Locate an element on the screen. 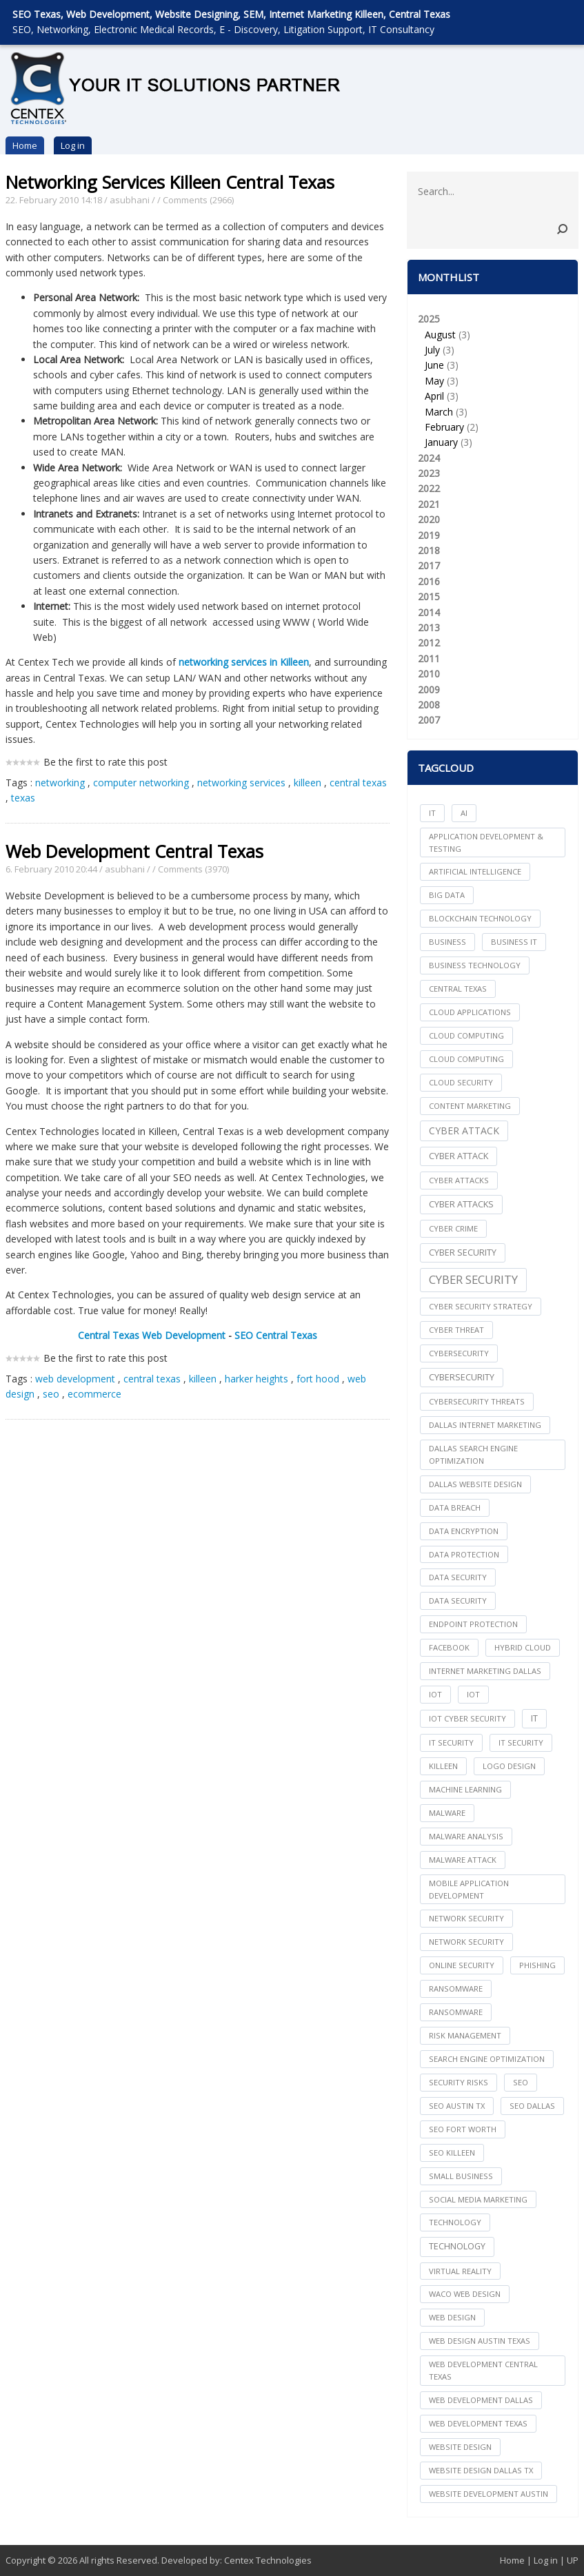 The height and width of the screenshot is (2576, 584). big data is located at coordinates (447, 895).